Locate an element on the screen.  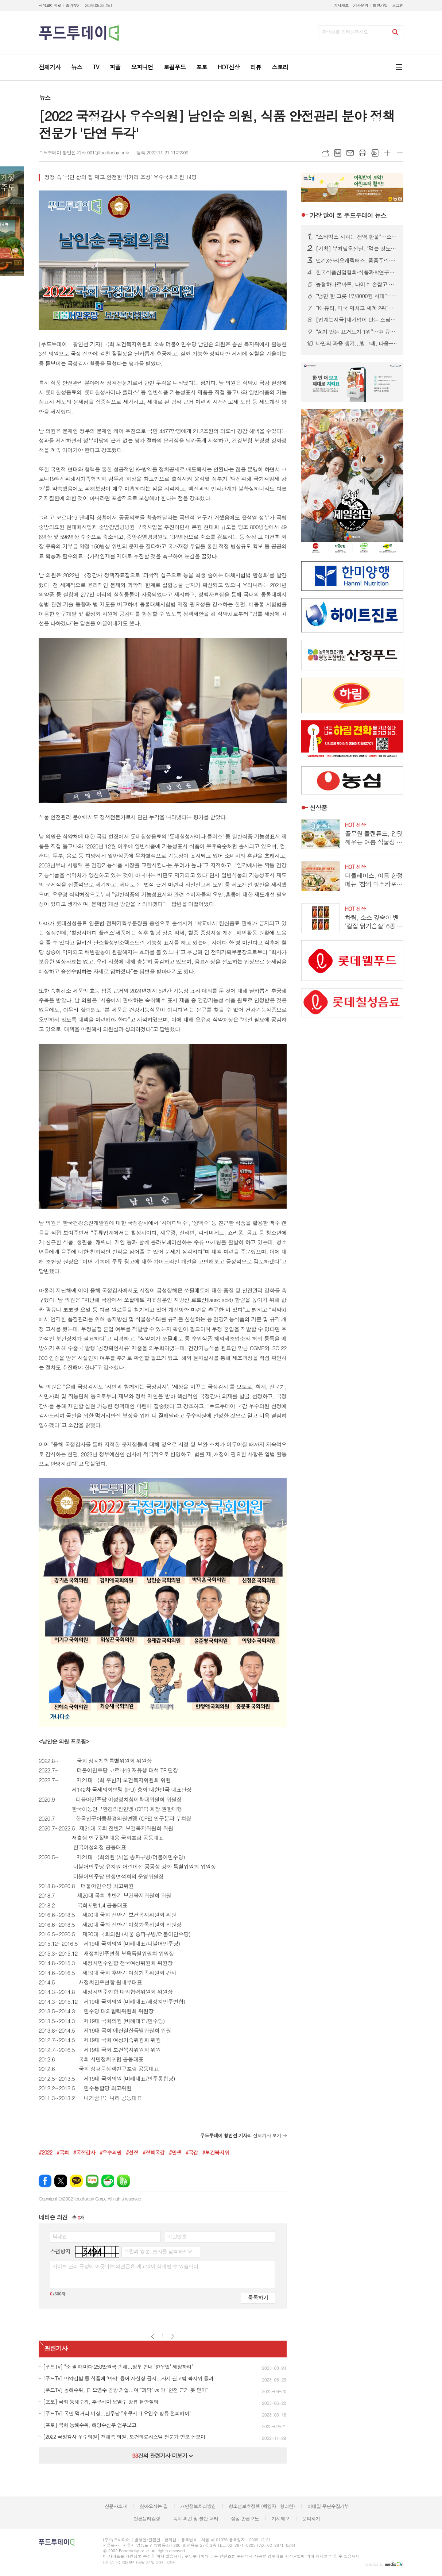
#정책국감 is located at coordinates (154, 2152).